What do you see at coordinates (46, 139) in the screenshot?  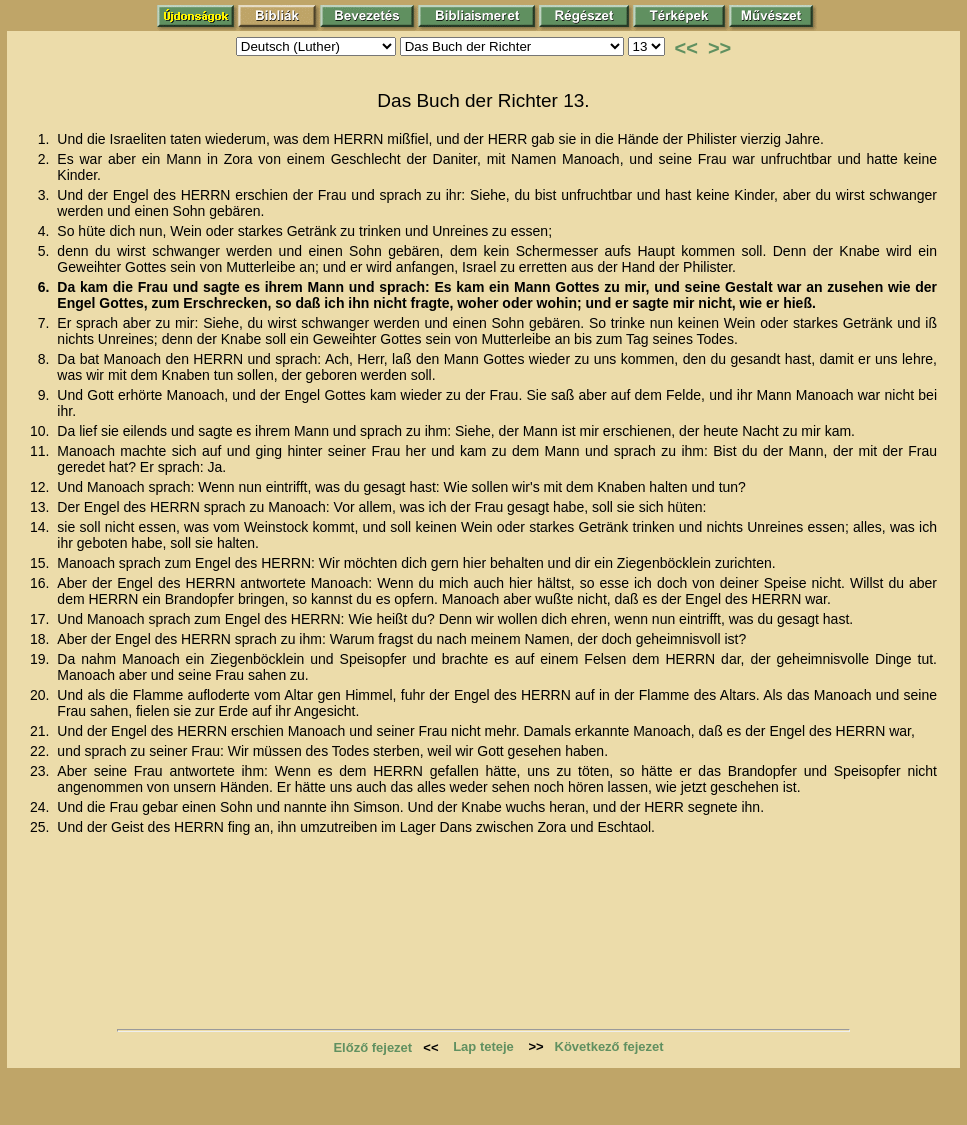 I see `1.` at bounding box center [46, 139].